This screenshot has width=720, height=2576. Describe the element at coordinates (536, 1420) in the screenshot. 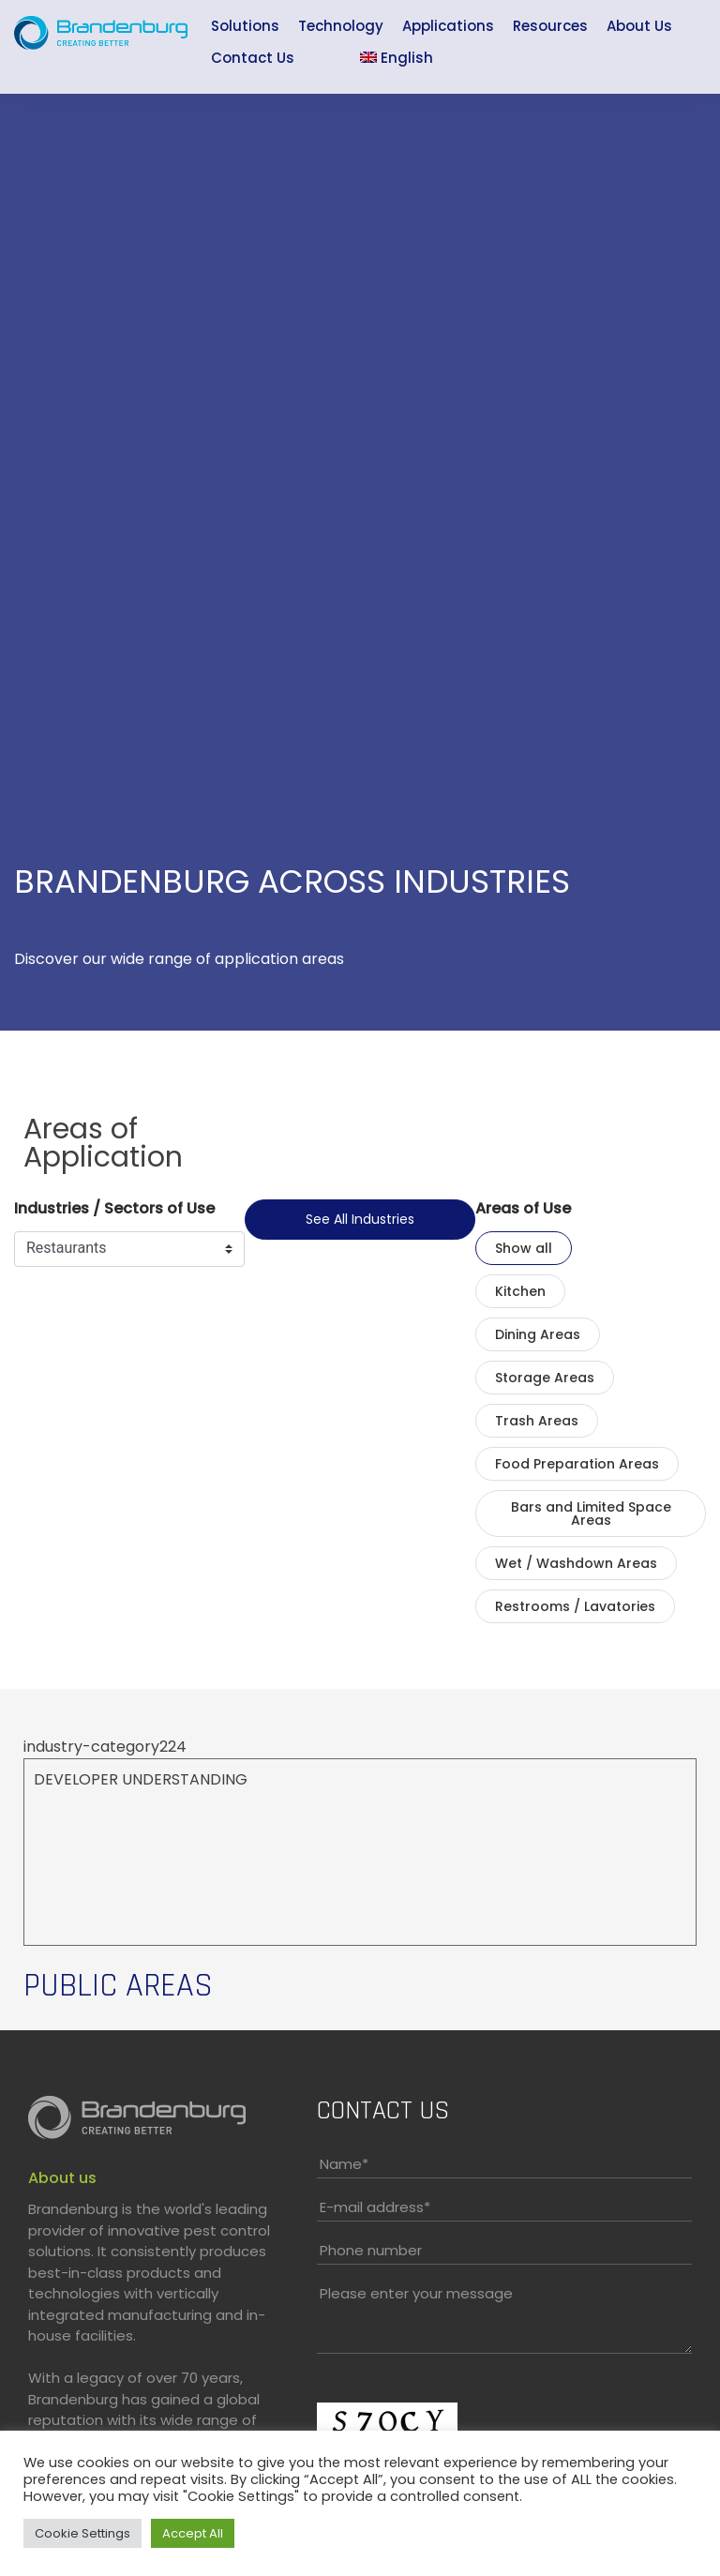

I see `Trash Areas` at that location.